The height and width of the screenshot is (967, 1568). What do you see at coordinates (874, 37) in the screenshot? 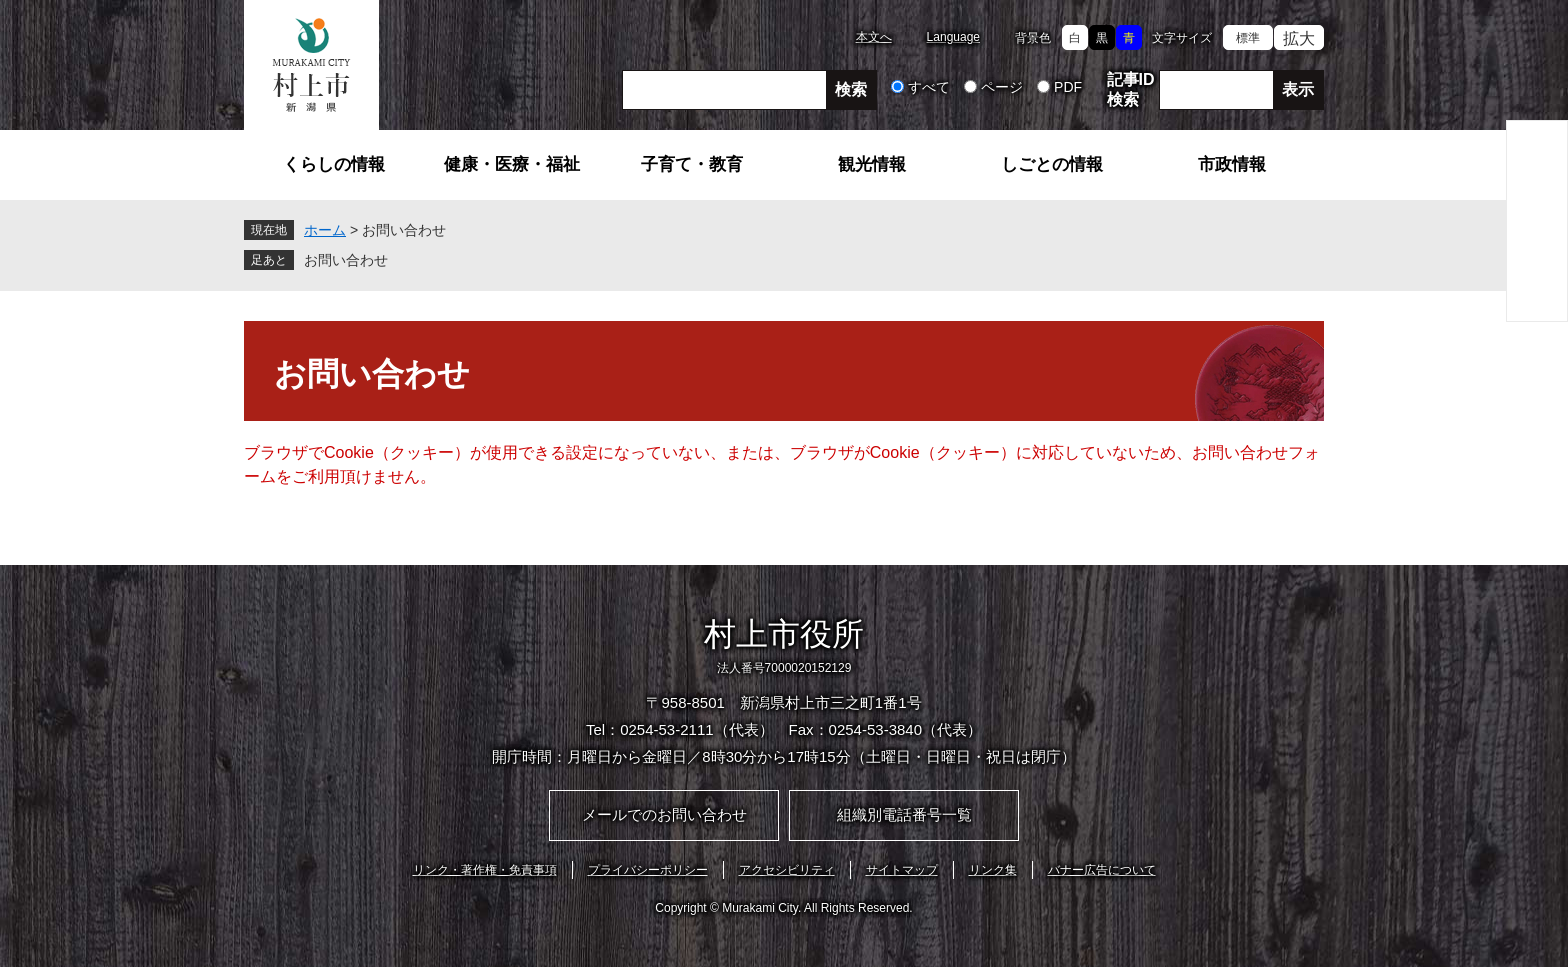
I see `本文へ` at bounding box center [874, 37].